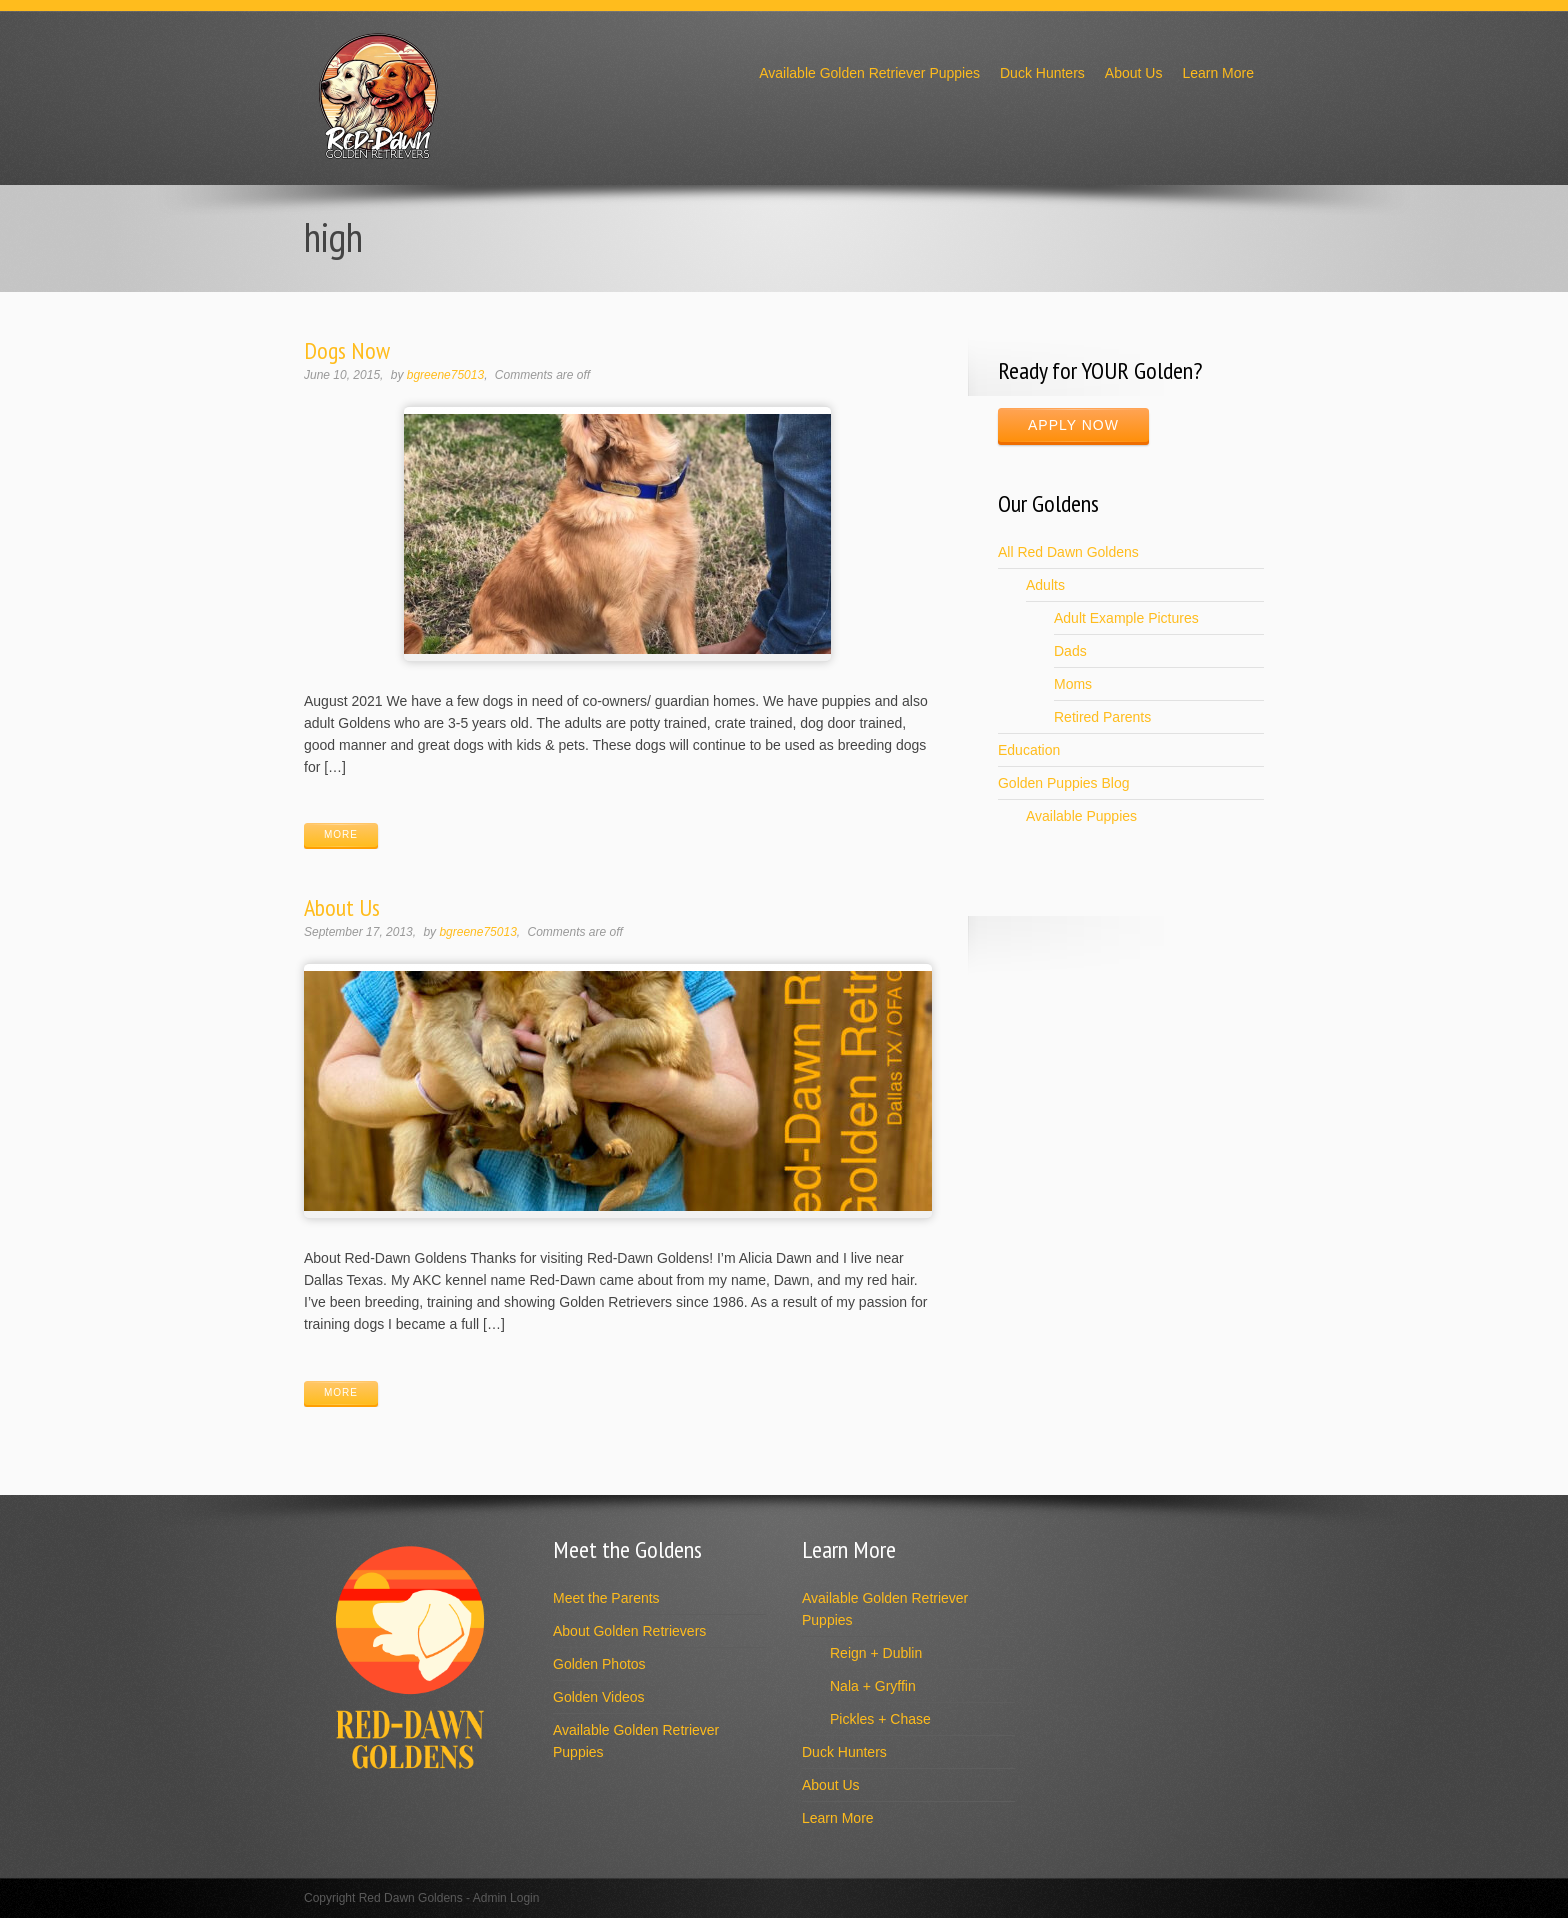  What do you see at coordinates (599, 1664) in the screenshot?
I see `Golden Photos` at bounding box center [599, 1664].